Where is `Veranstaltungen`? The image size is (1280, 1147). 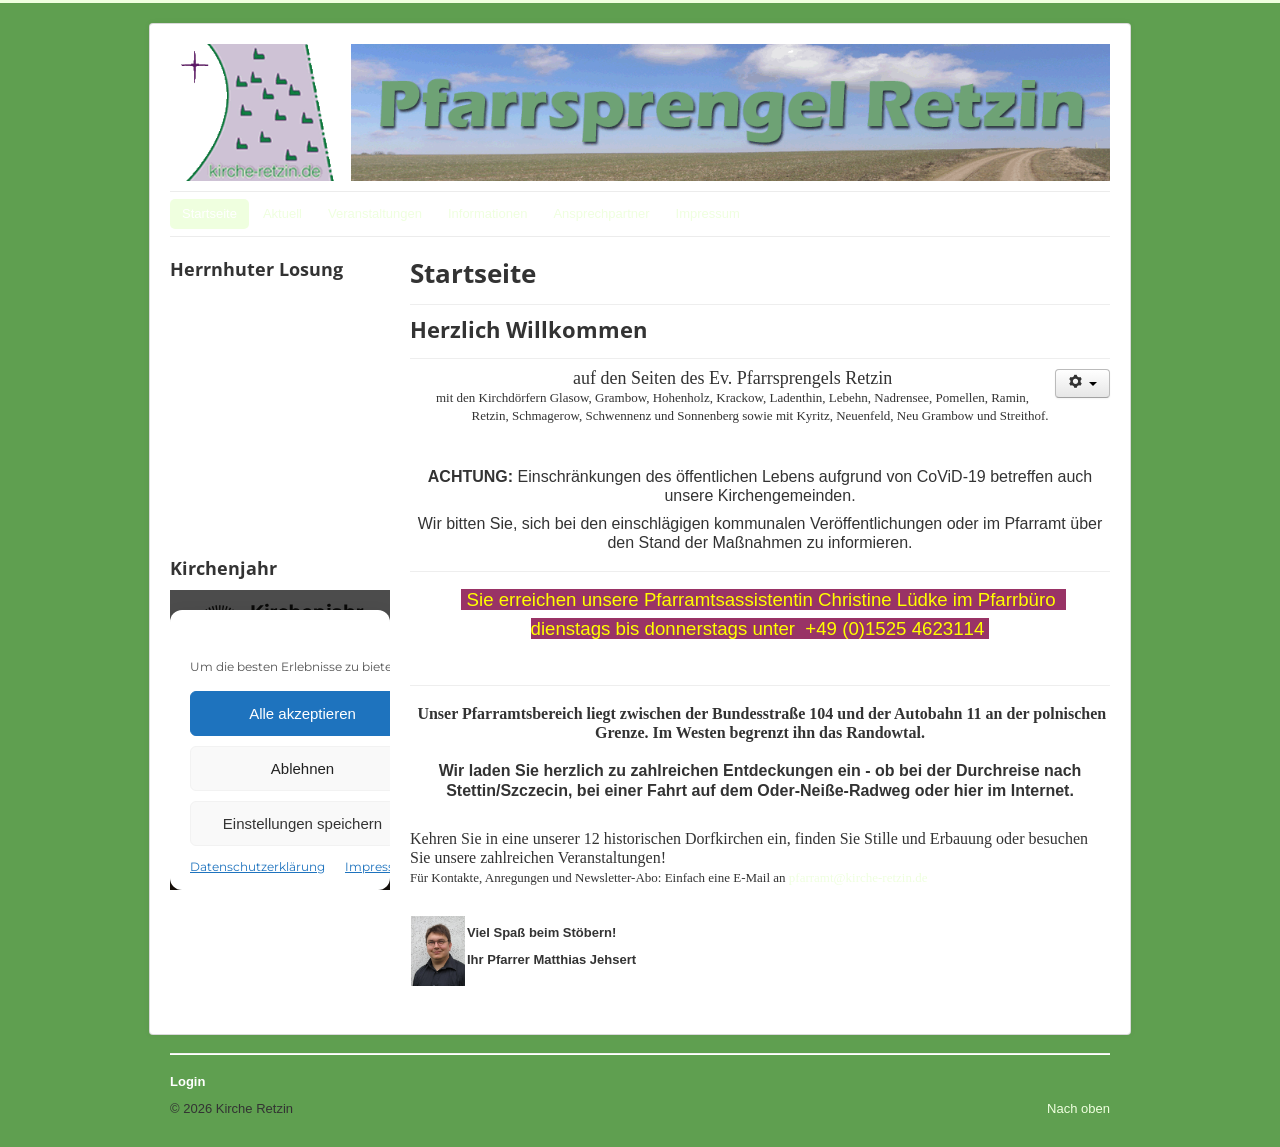 Veranstaltungen is located at coordinates (375, 213).